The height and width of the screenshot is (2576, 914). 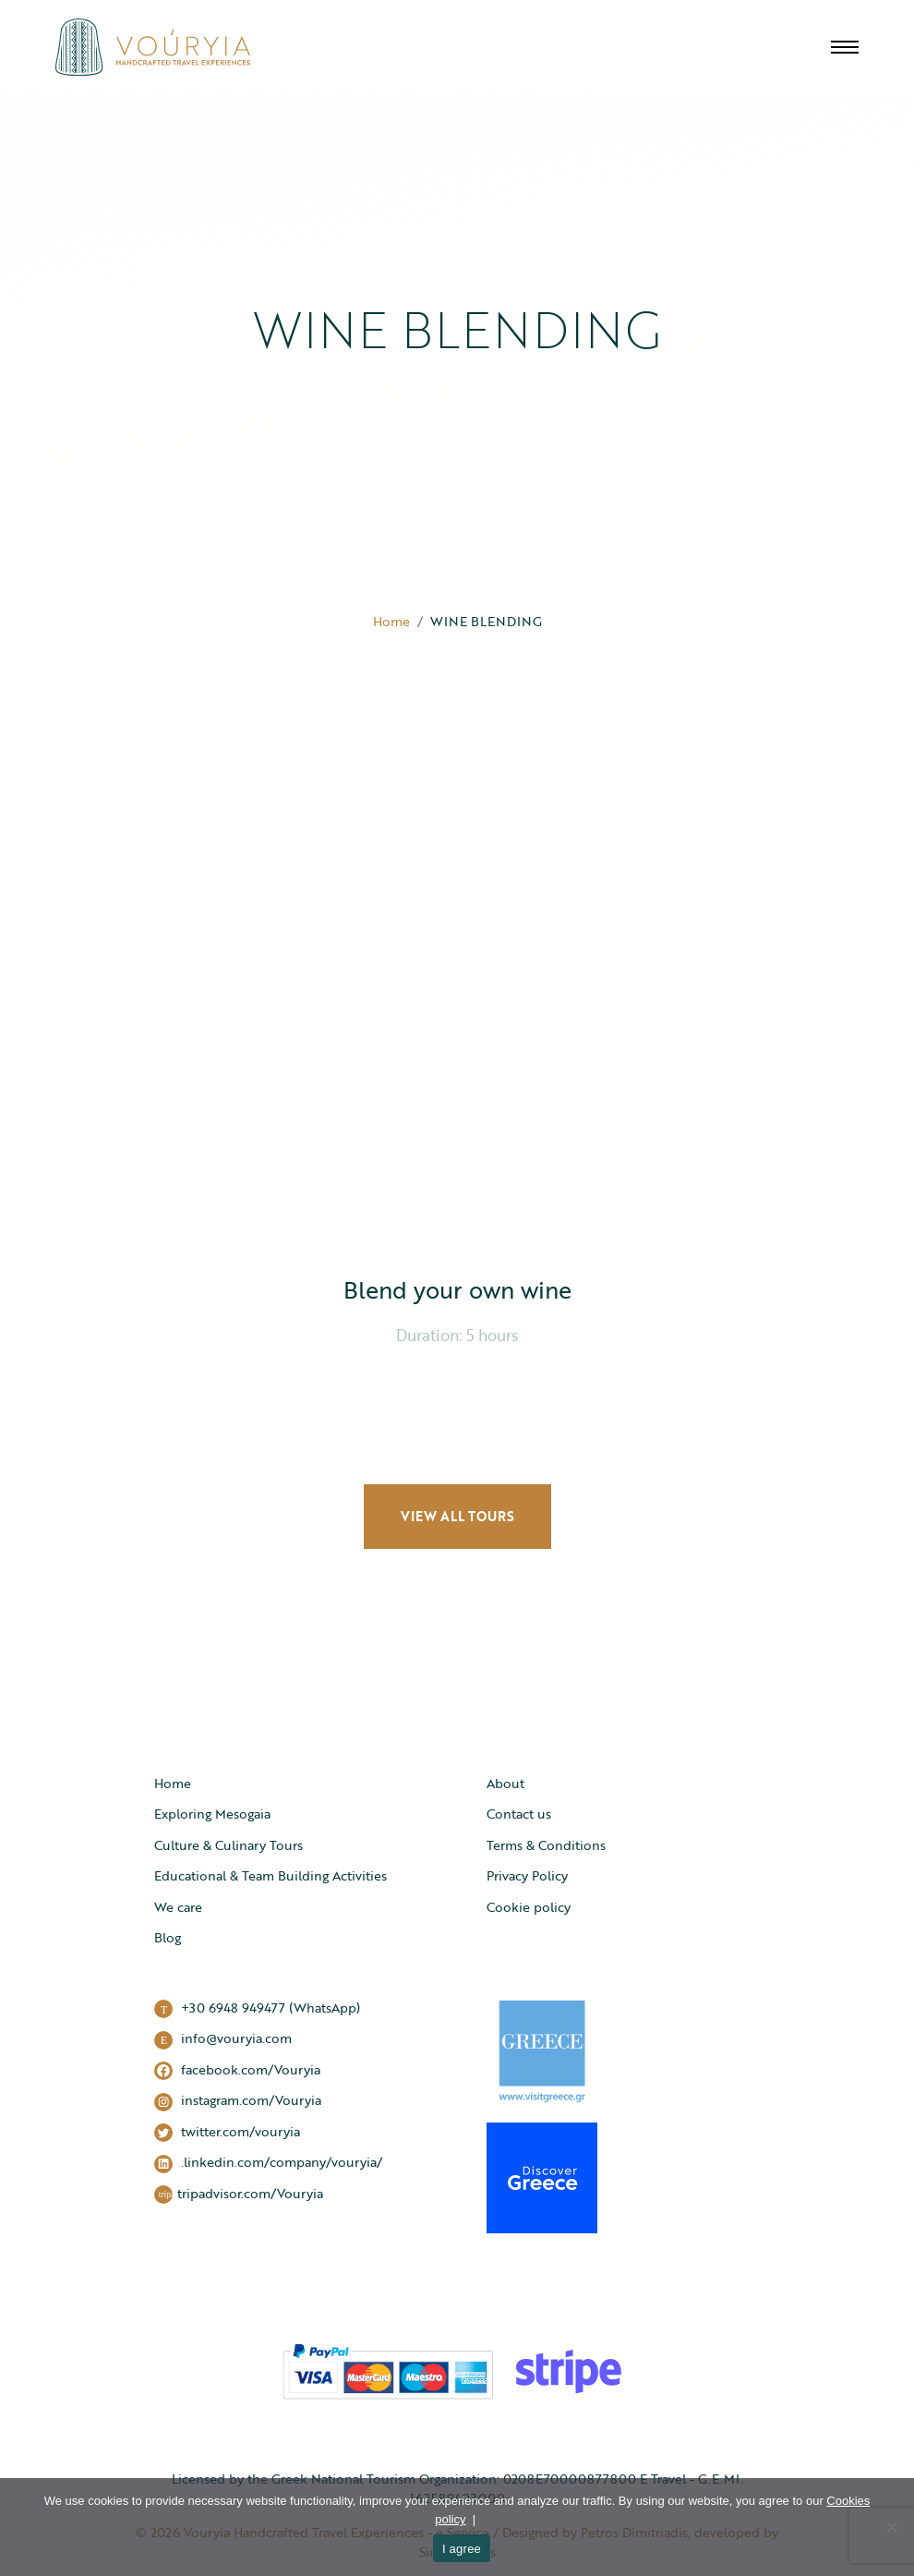 What do you see at coordinates (505, 1783) in the screenshot?
I see `About` at bounding box center [505, 1783].